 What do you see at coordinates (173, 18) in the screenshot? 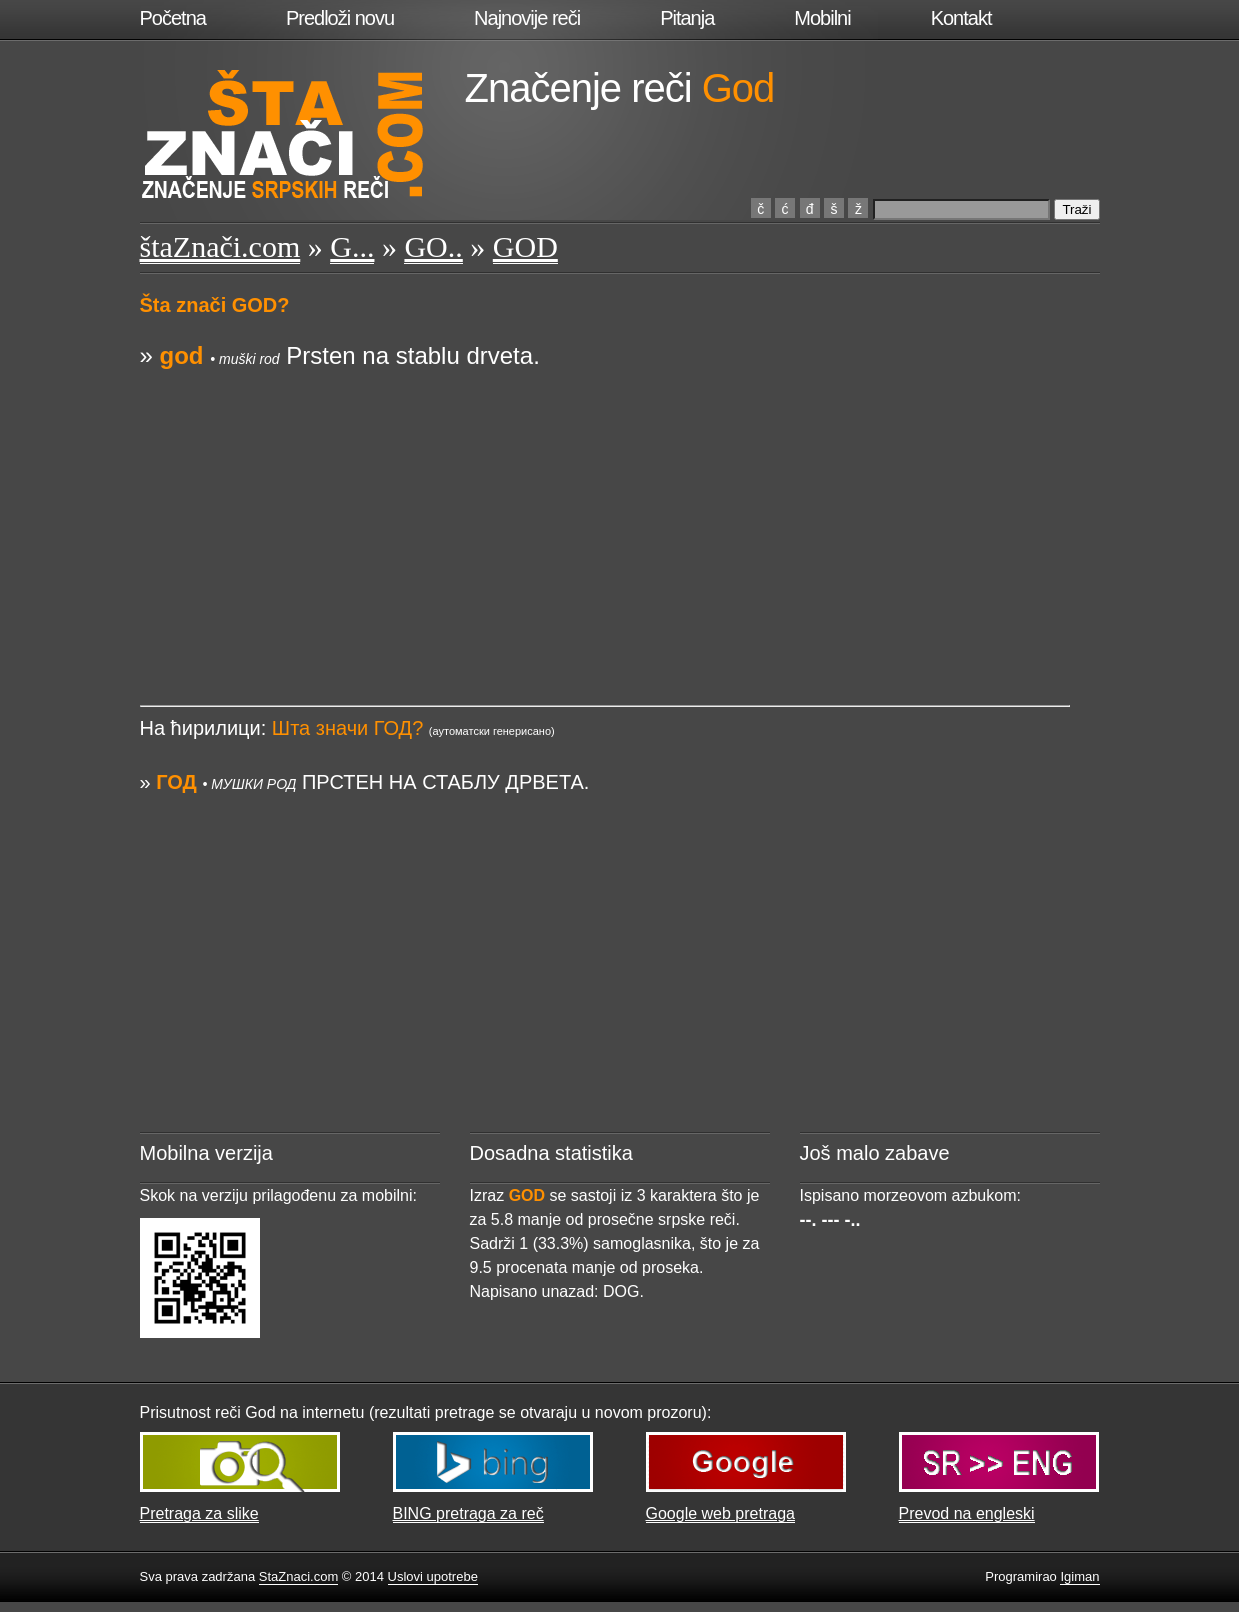
I see `Početna` at bounding box center [173, 18].